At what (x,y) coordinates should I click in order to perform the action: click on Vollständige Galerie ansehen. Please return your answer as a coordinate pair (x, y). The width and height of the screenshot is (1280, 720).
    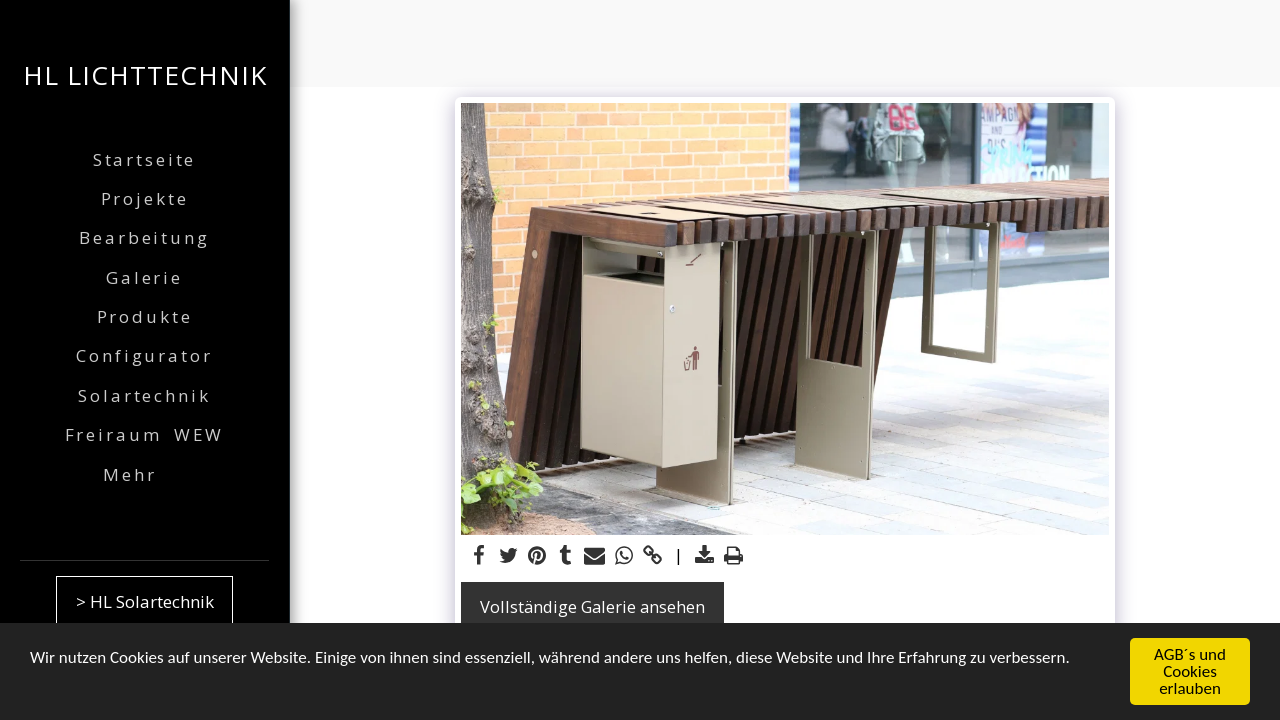
    Looking at the image, I should click on (592, 606).